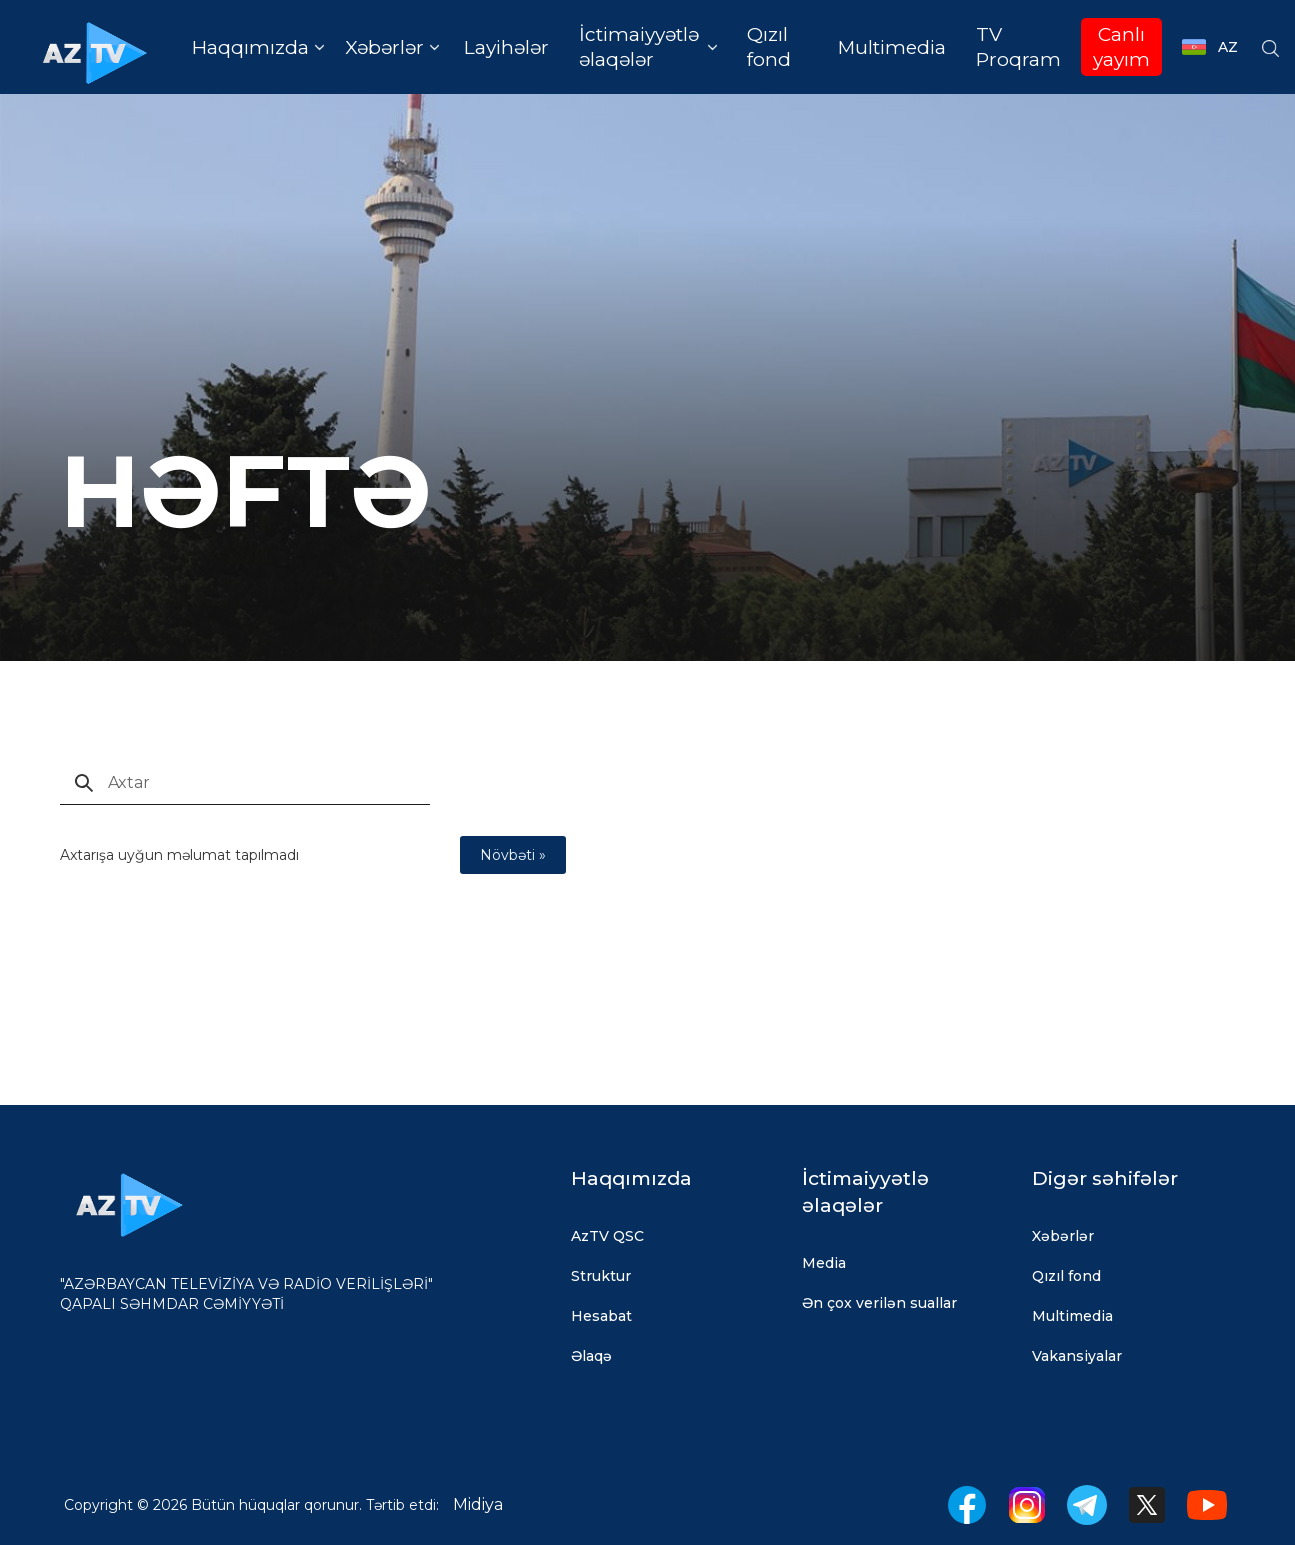 This screenshot has height=1545, width=1295. Describe the element at coordinates (601, 1316) in the screenshot. I see `Hesabat` at that location.